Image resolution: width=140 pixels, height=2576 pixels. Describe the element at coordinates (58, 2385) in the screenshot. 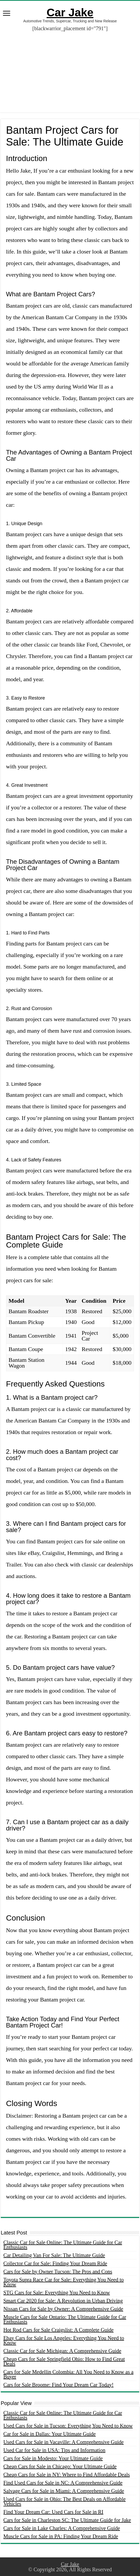

I see `Cars for Sale Broome: Find Your Dream Car Today!` at that location.